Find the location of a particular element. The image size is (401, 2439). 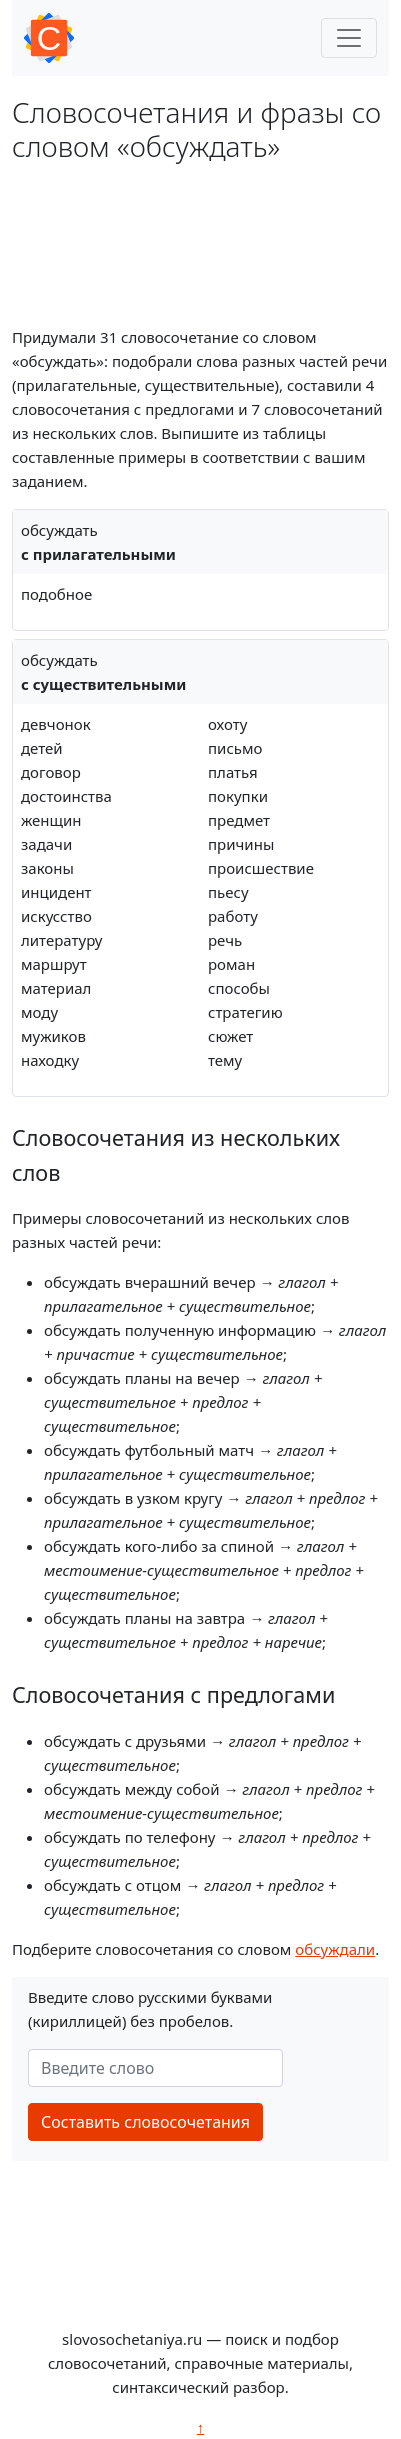

[Toggle navigation] is located at coordinates (349, 38).